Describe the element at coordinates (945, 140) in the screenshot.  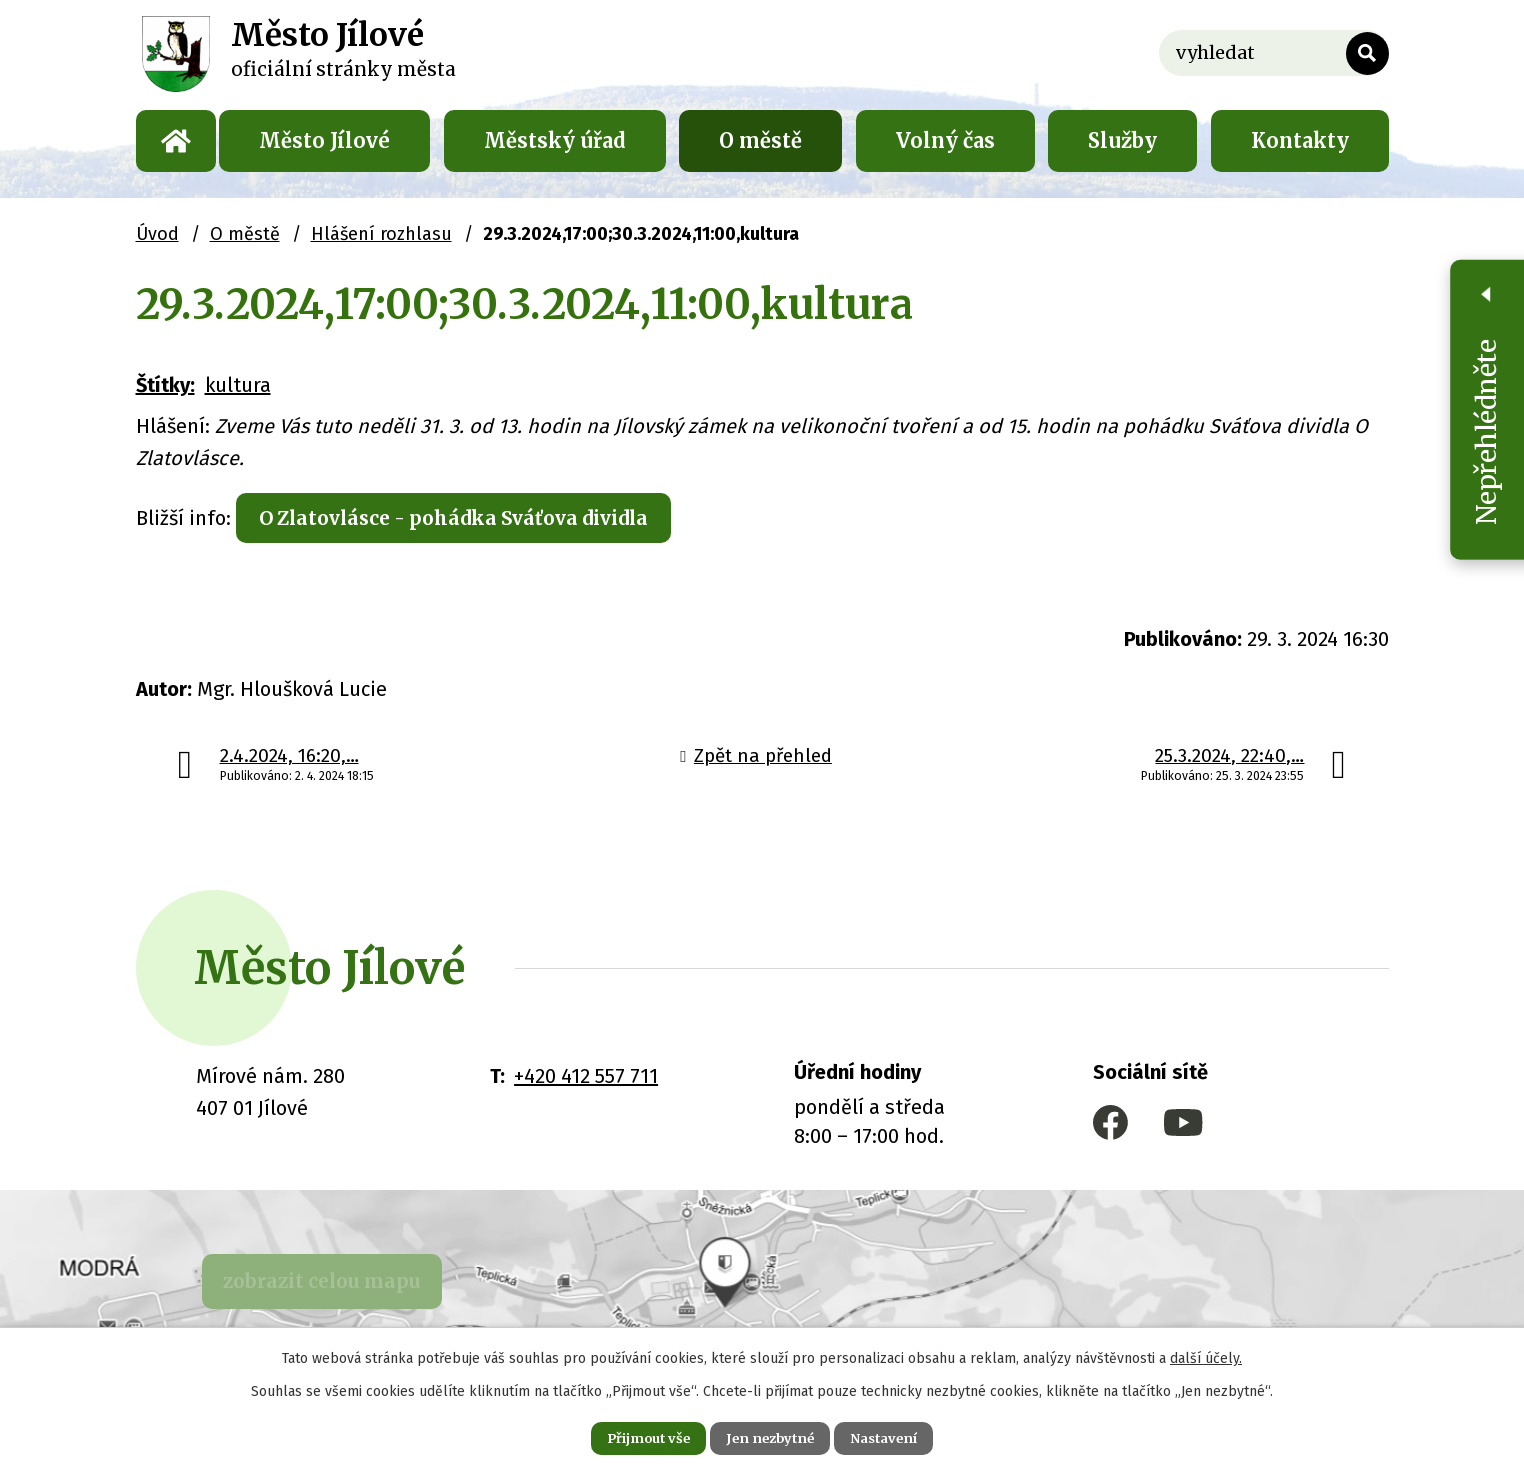
I see `Volný čas` at that location.